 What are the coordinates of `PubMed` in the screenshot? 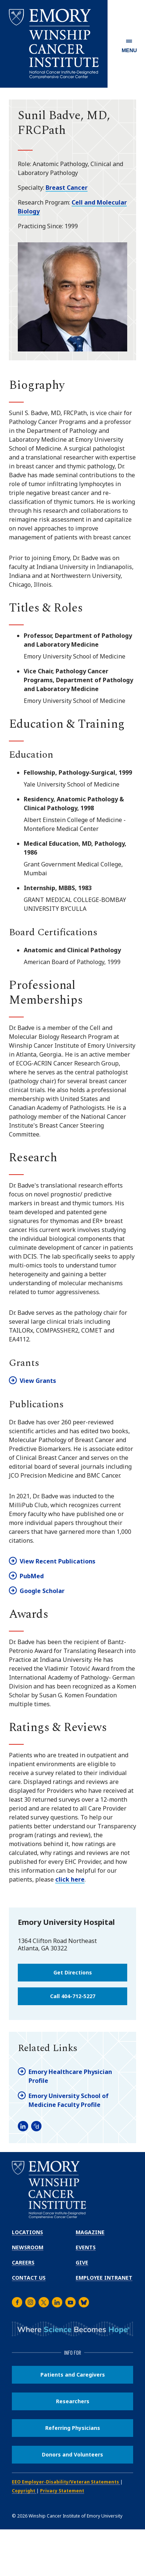 It's located at (32, 1576).